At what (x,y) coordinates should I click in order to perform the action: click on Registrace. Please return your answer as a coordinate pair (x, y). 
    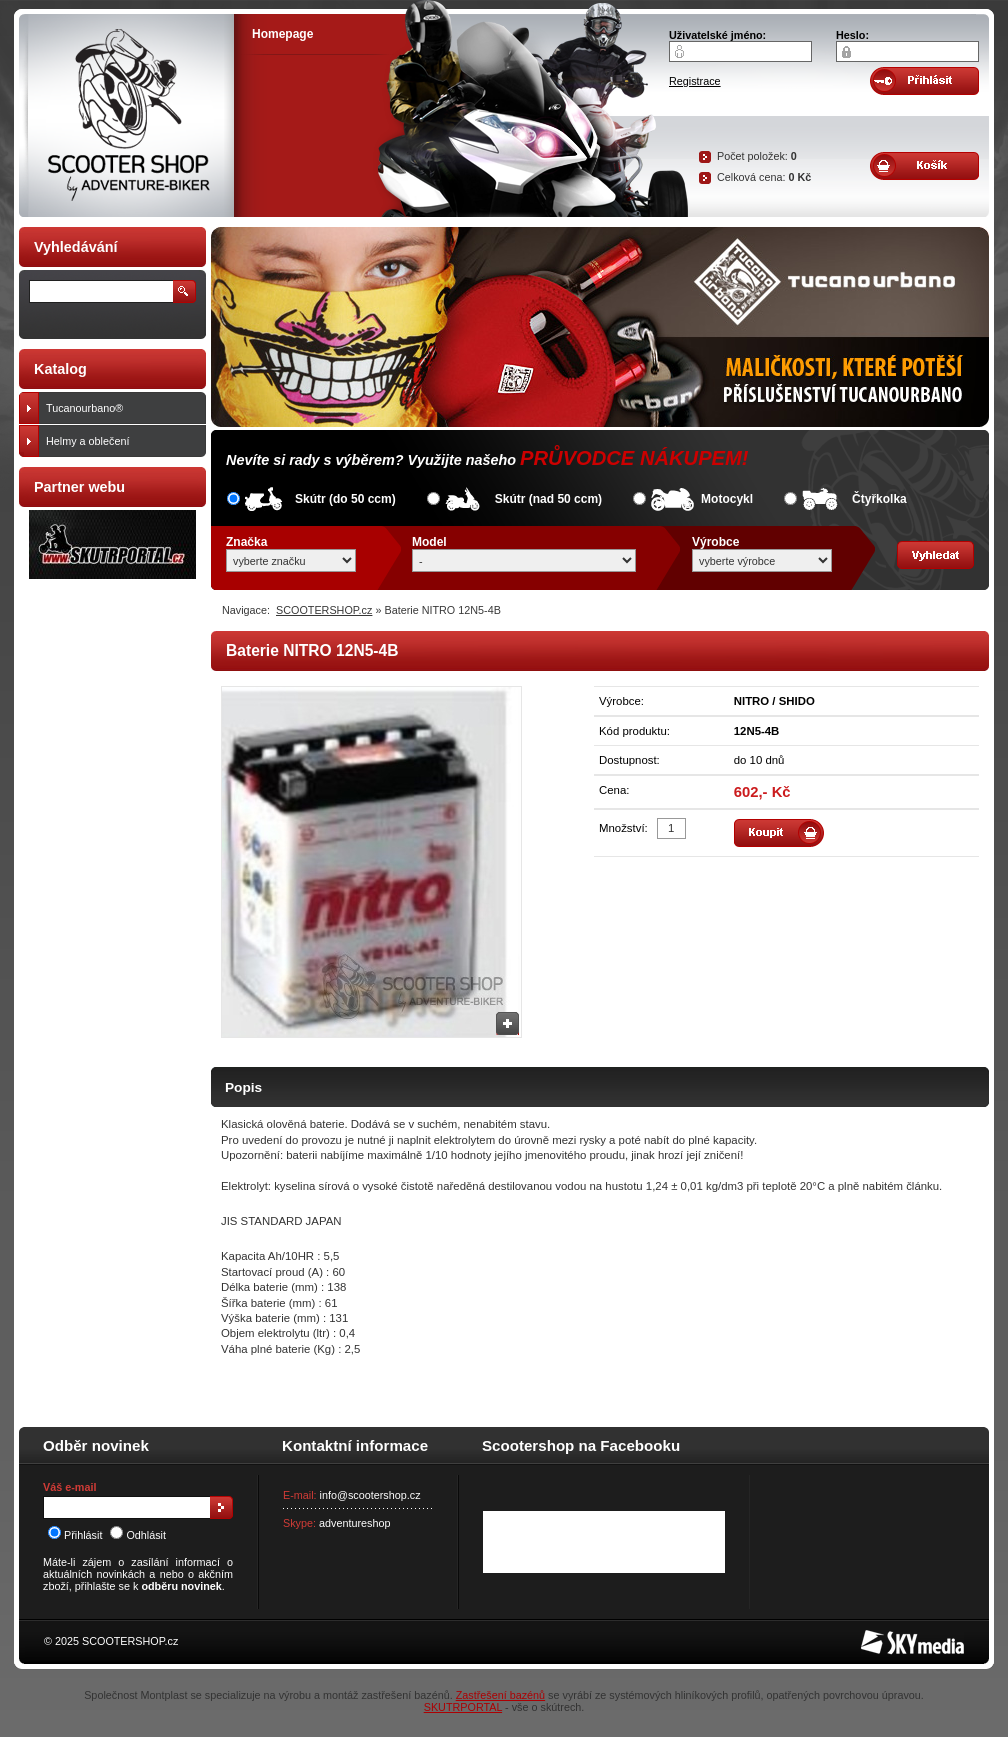
    Looking at the image, I should click on (695, 81).